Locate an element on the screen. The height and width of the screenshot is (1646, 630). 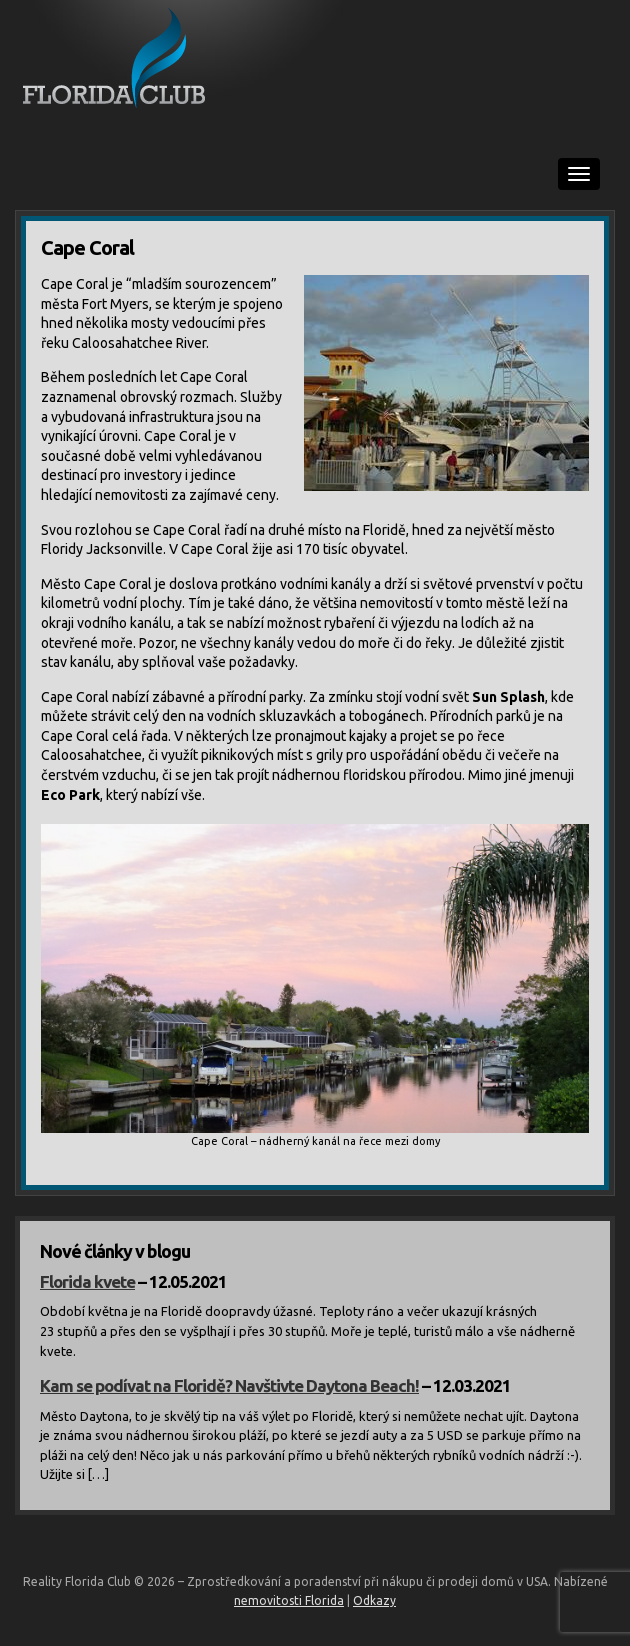
Odkazy is located at coordinates (374, 1600).